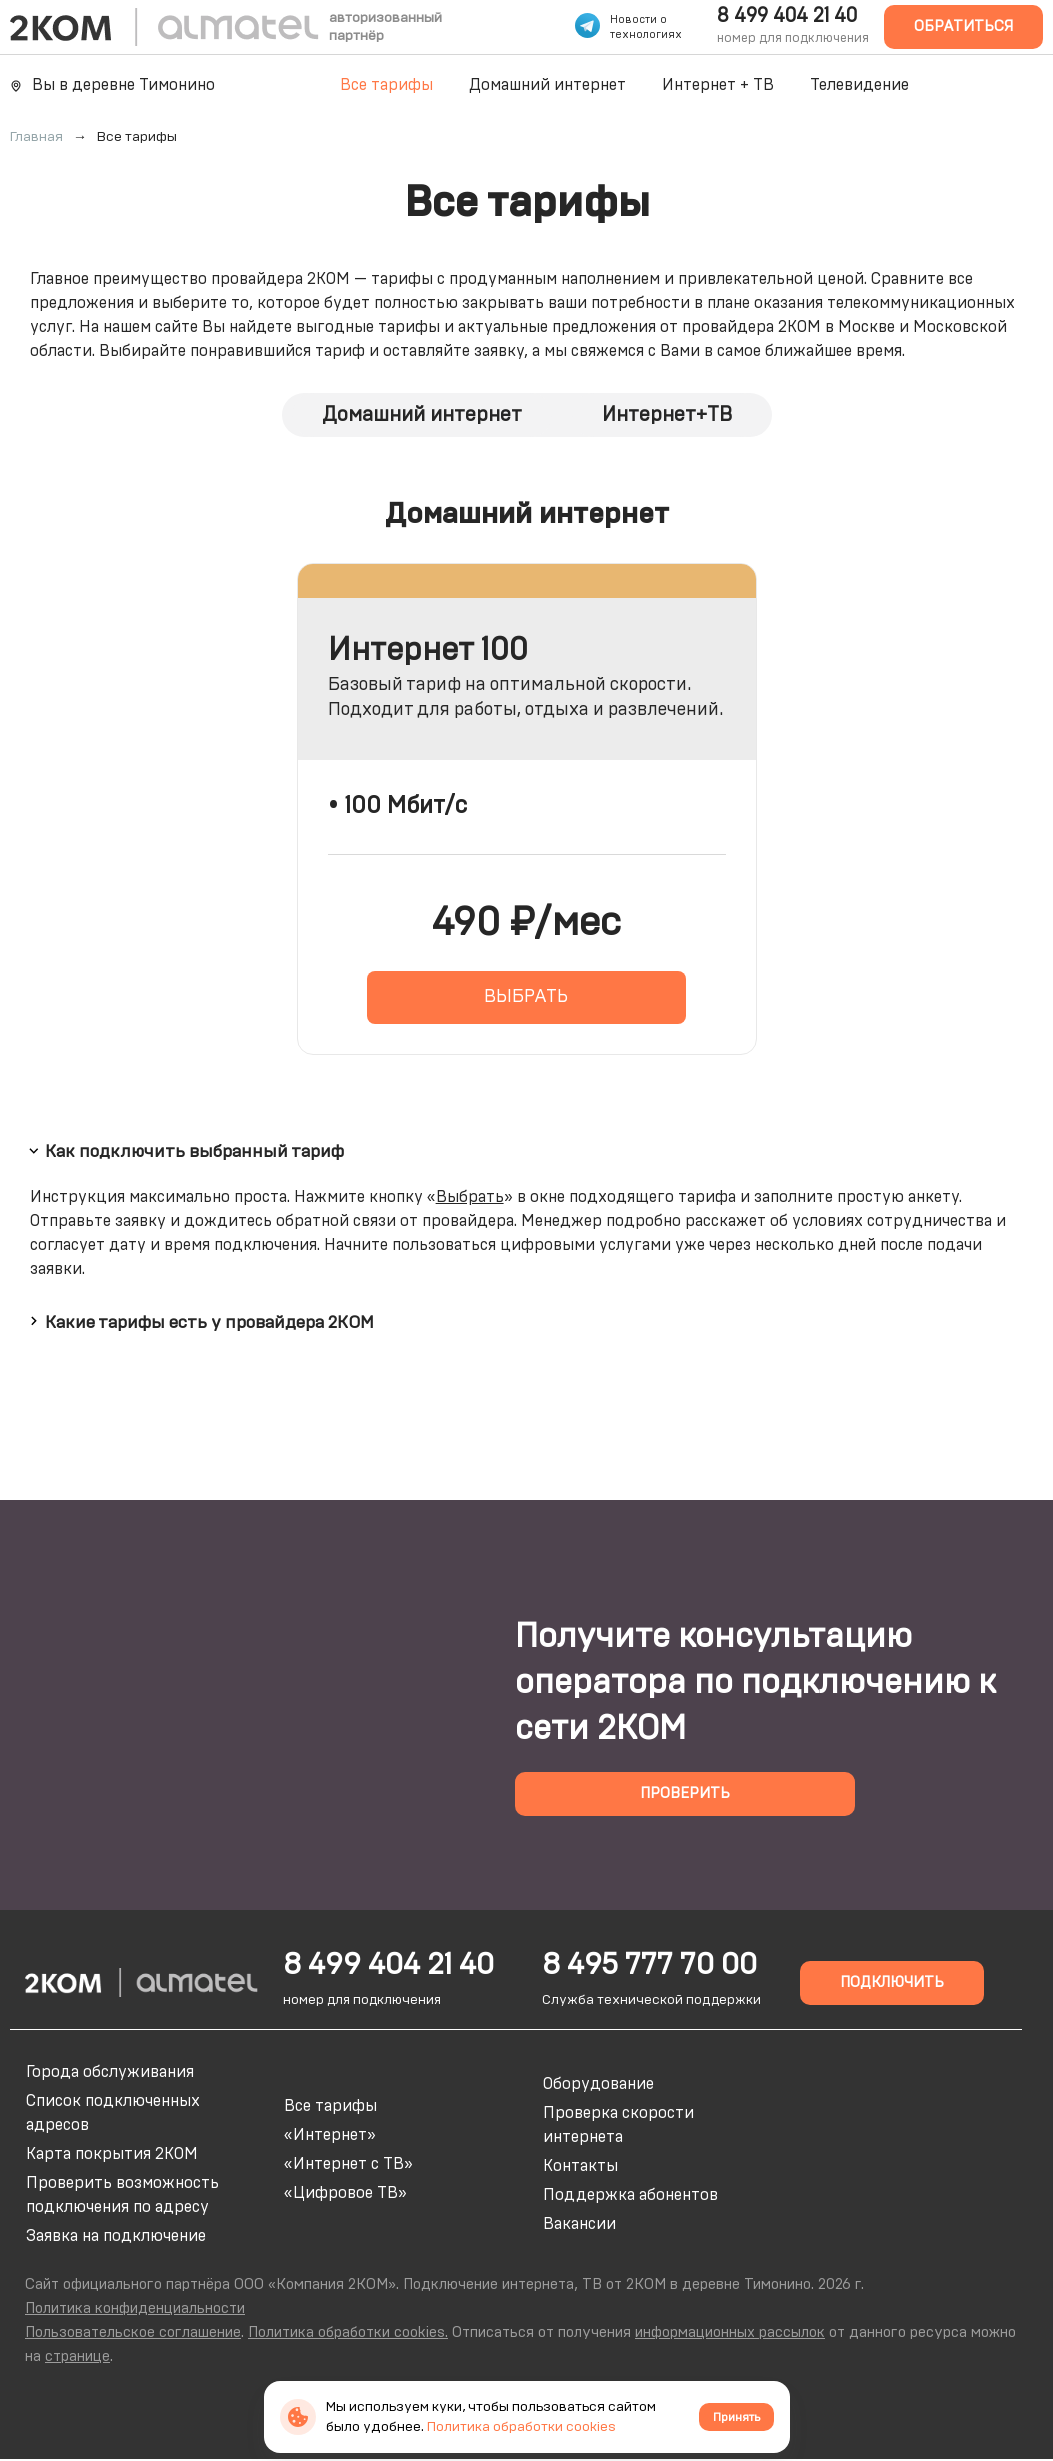  What do you see at coordinates (638, 19) in the screenshot?
I see `Новости о` at bounding box center [638, 19].